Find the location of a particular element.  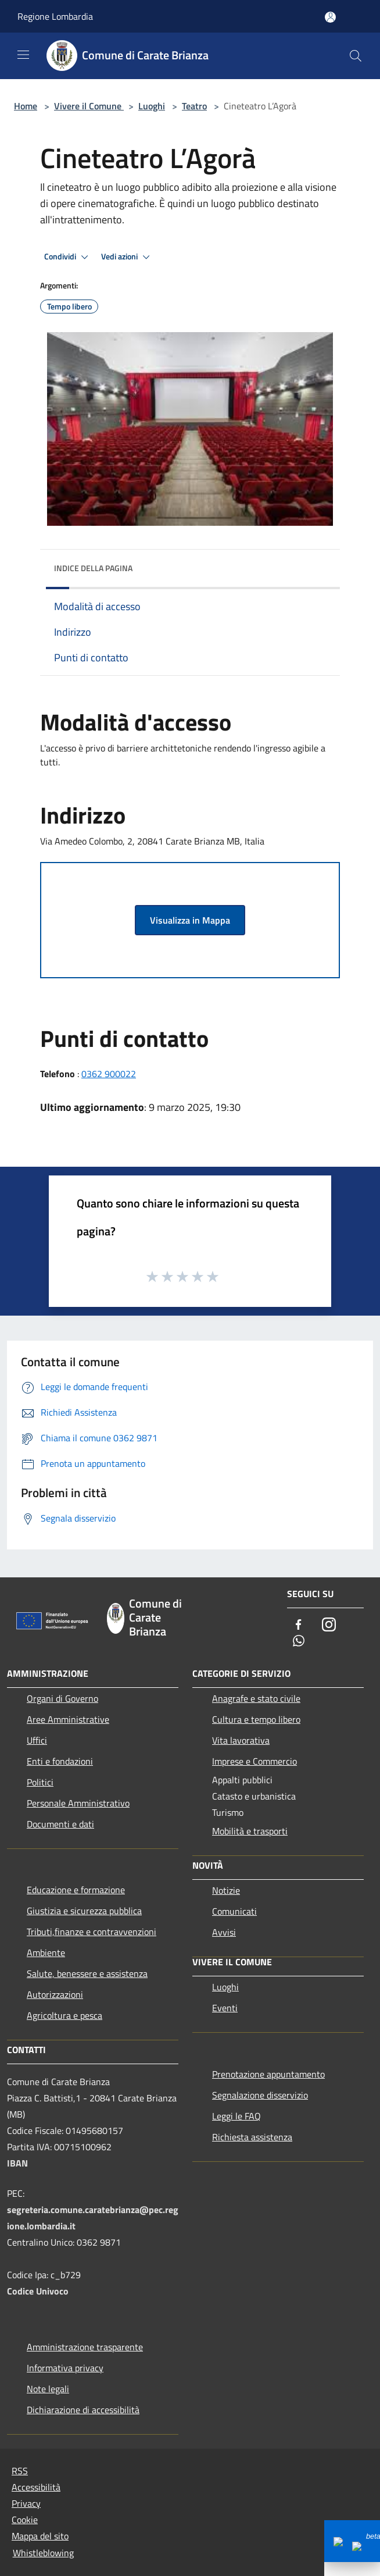

Eventi is located at coordinates (225, 2008).